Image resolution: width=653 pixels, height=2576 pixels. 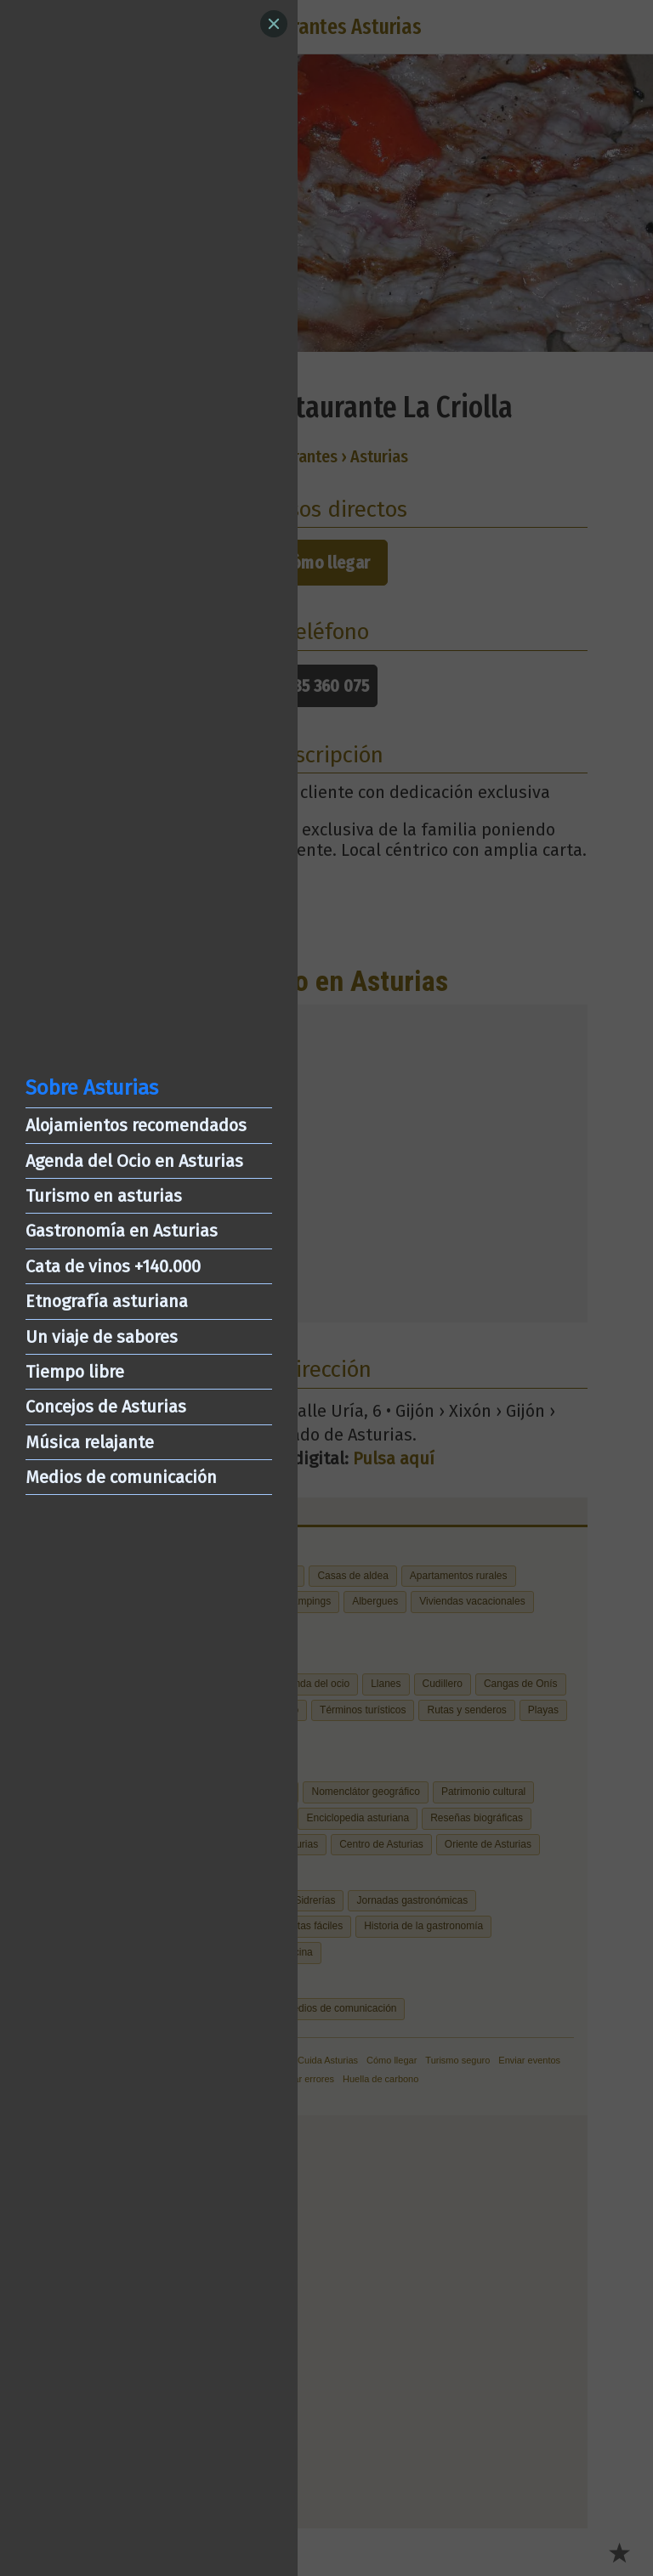 I want to click on Un viaje de sabores, so click(x=102, y=1337).